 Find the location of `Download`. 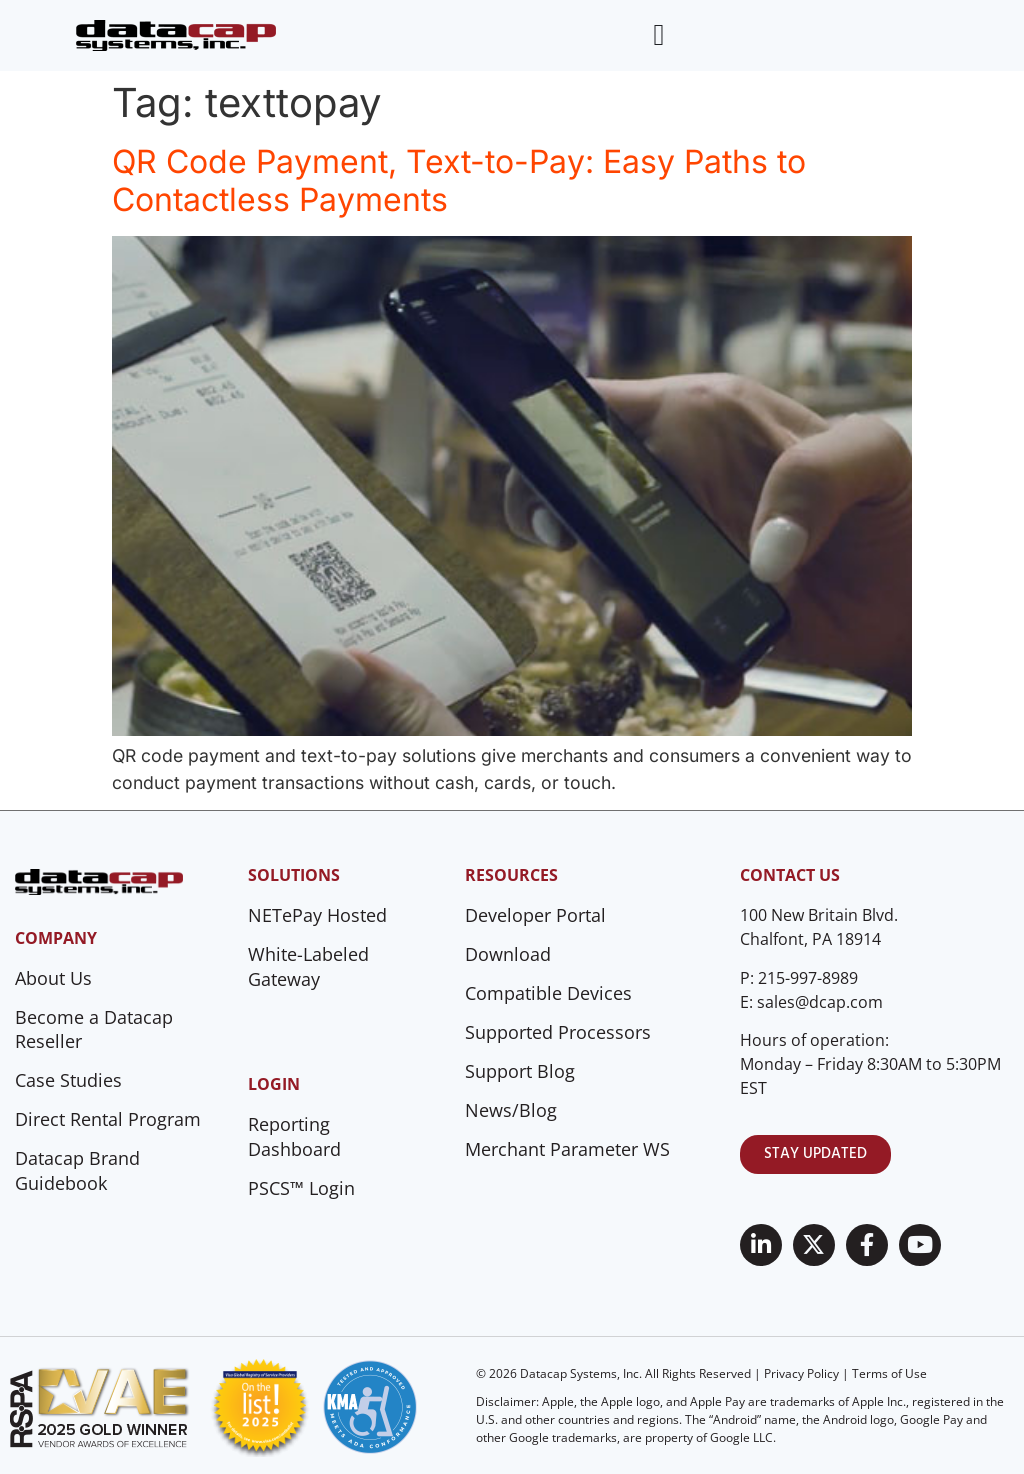

Download is located at coordinates (508, 954).